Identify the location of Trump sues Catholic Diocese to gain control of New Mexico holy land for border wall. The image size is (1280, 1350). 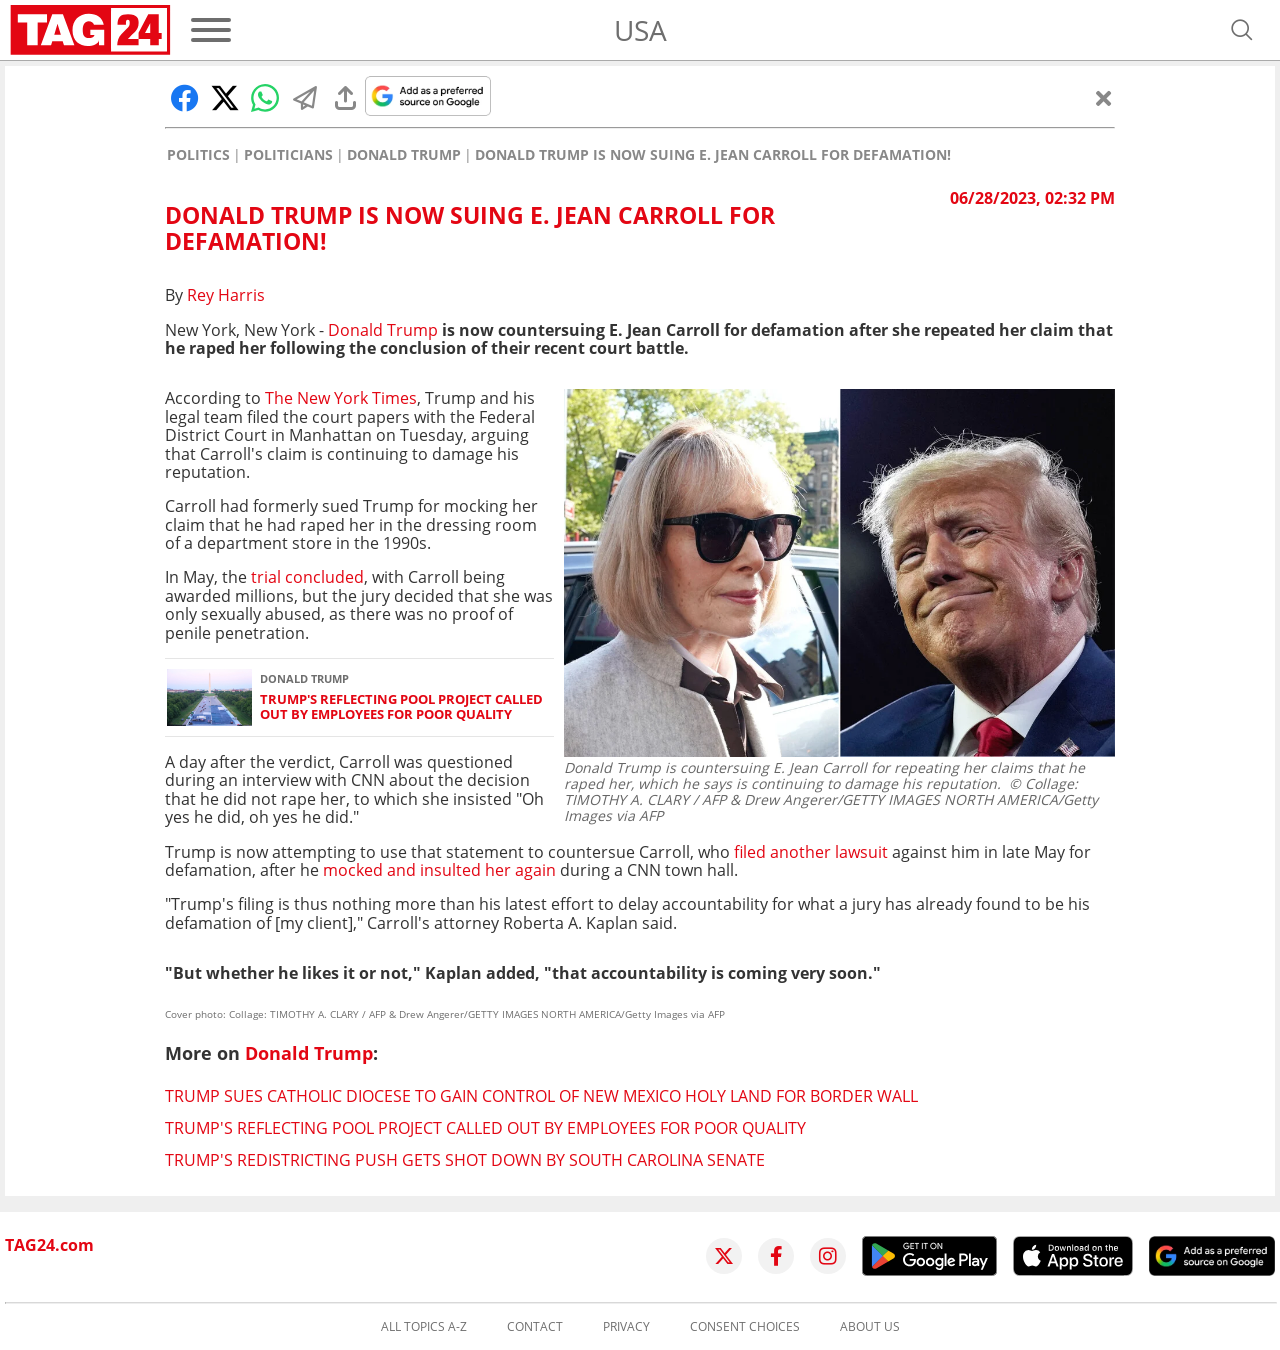
(541, 1096).